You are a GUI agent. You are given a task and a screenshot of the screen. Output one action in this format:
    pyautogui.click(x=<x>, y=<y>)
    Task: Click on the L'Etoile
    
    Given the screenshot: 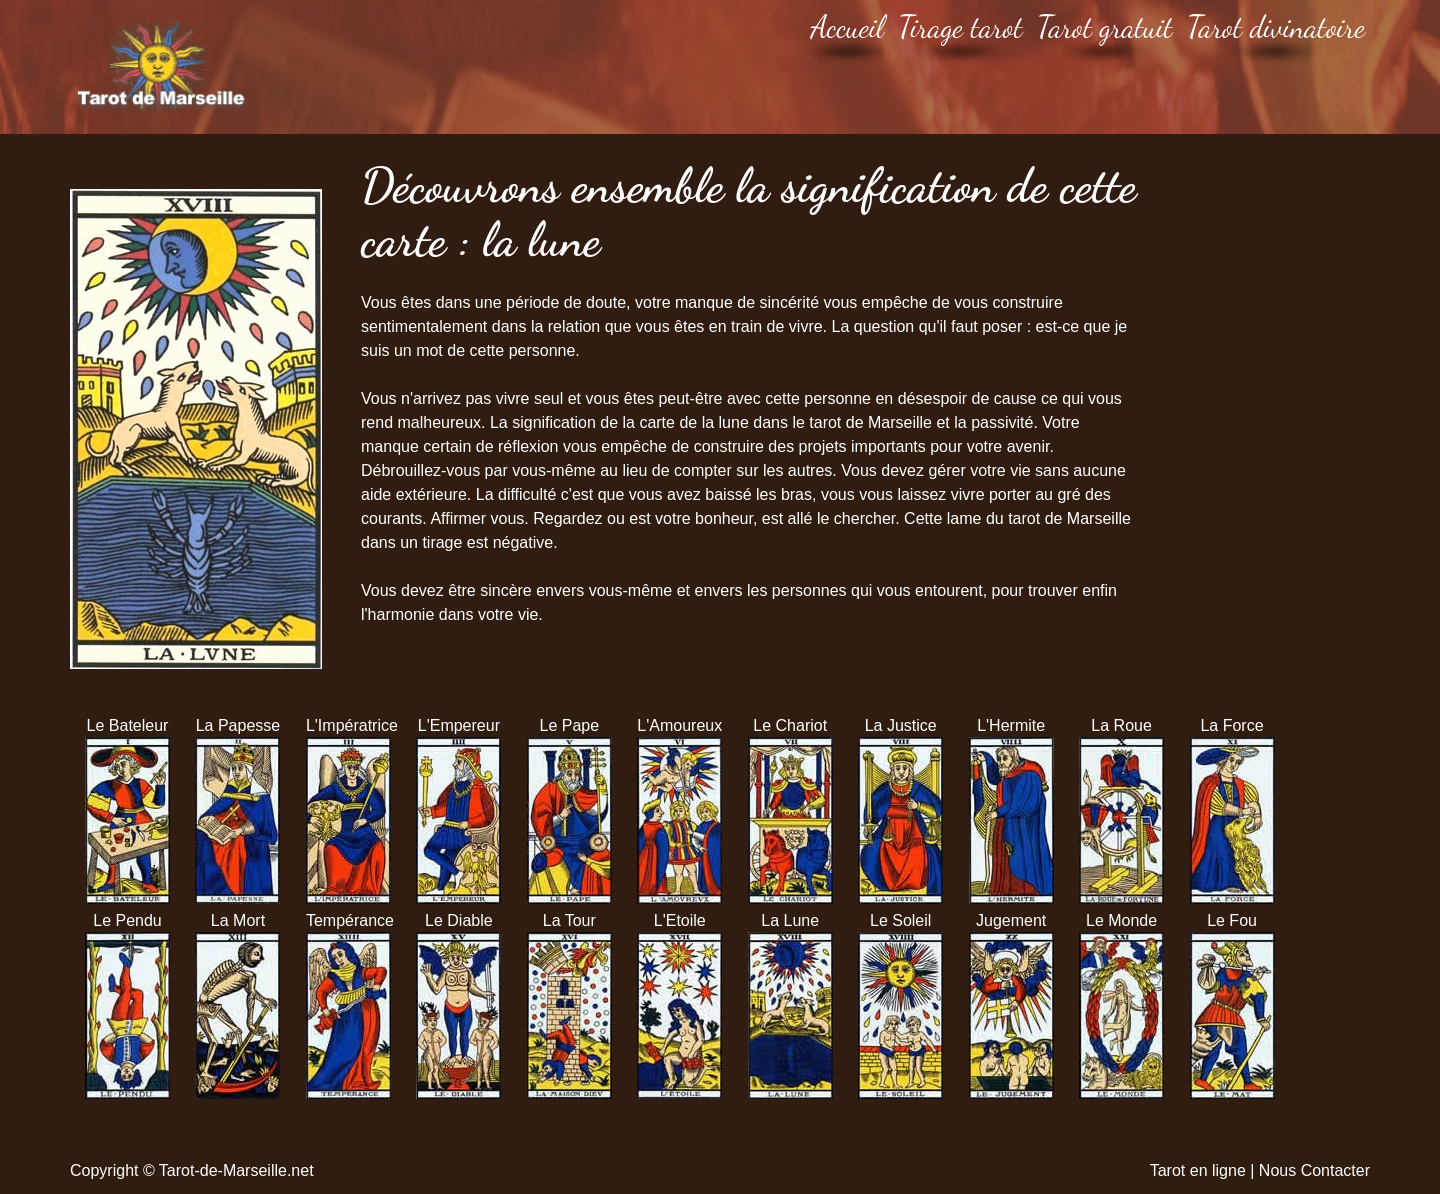 What is the action you would take?
    pyautogui.click(x=680, y=920)
    